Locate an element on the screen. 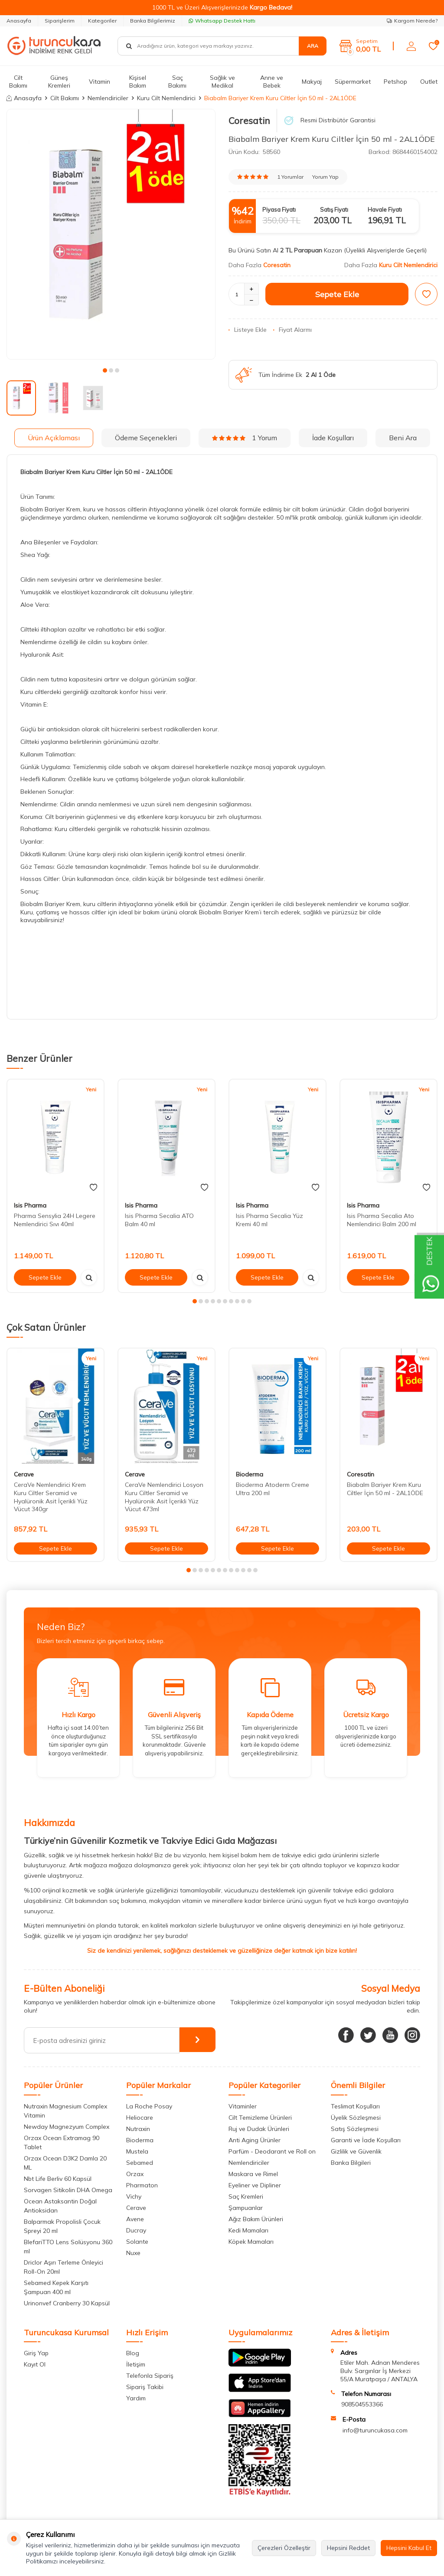  Beni Ara is located at coordinates (403, 437).